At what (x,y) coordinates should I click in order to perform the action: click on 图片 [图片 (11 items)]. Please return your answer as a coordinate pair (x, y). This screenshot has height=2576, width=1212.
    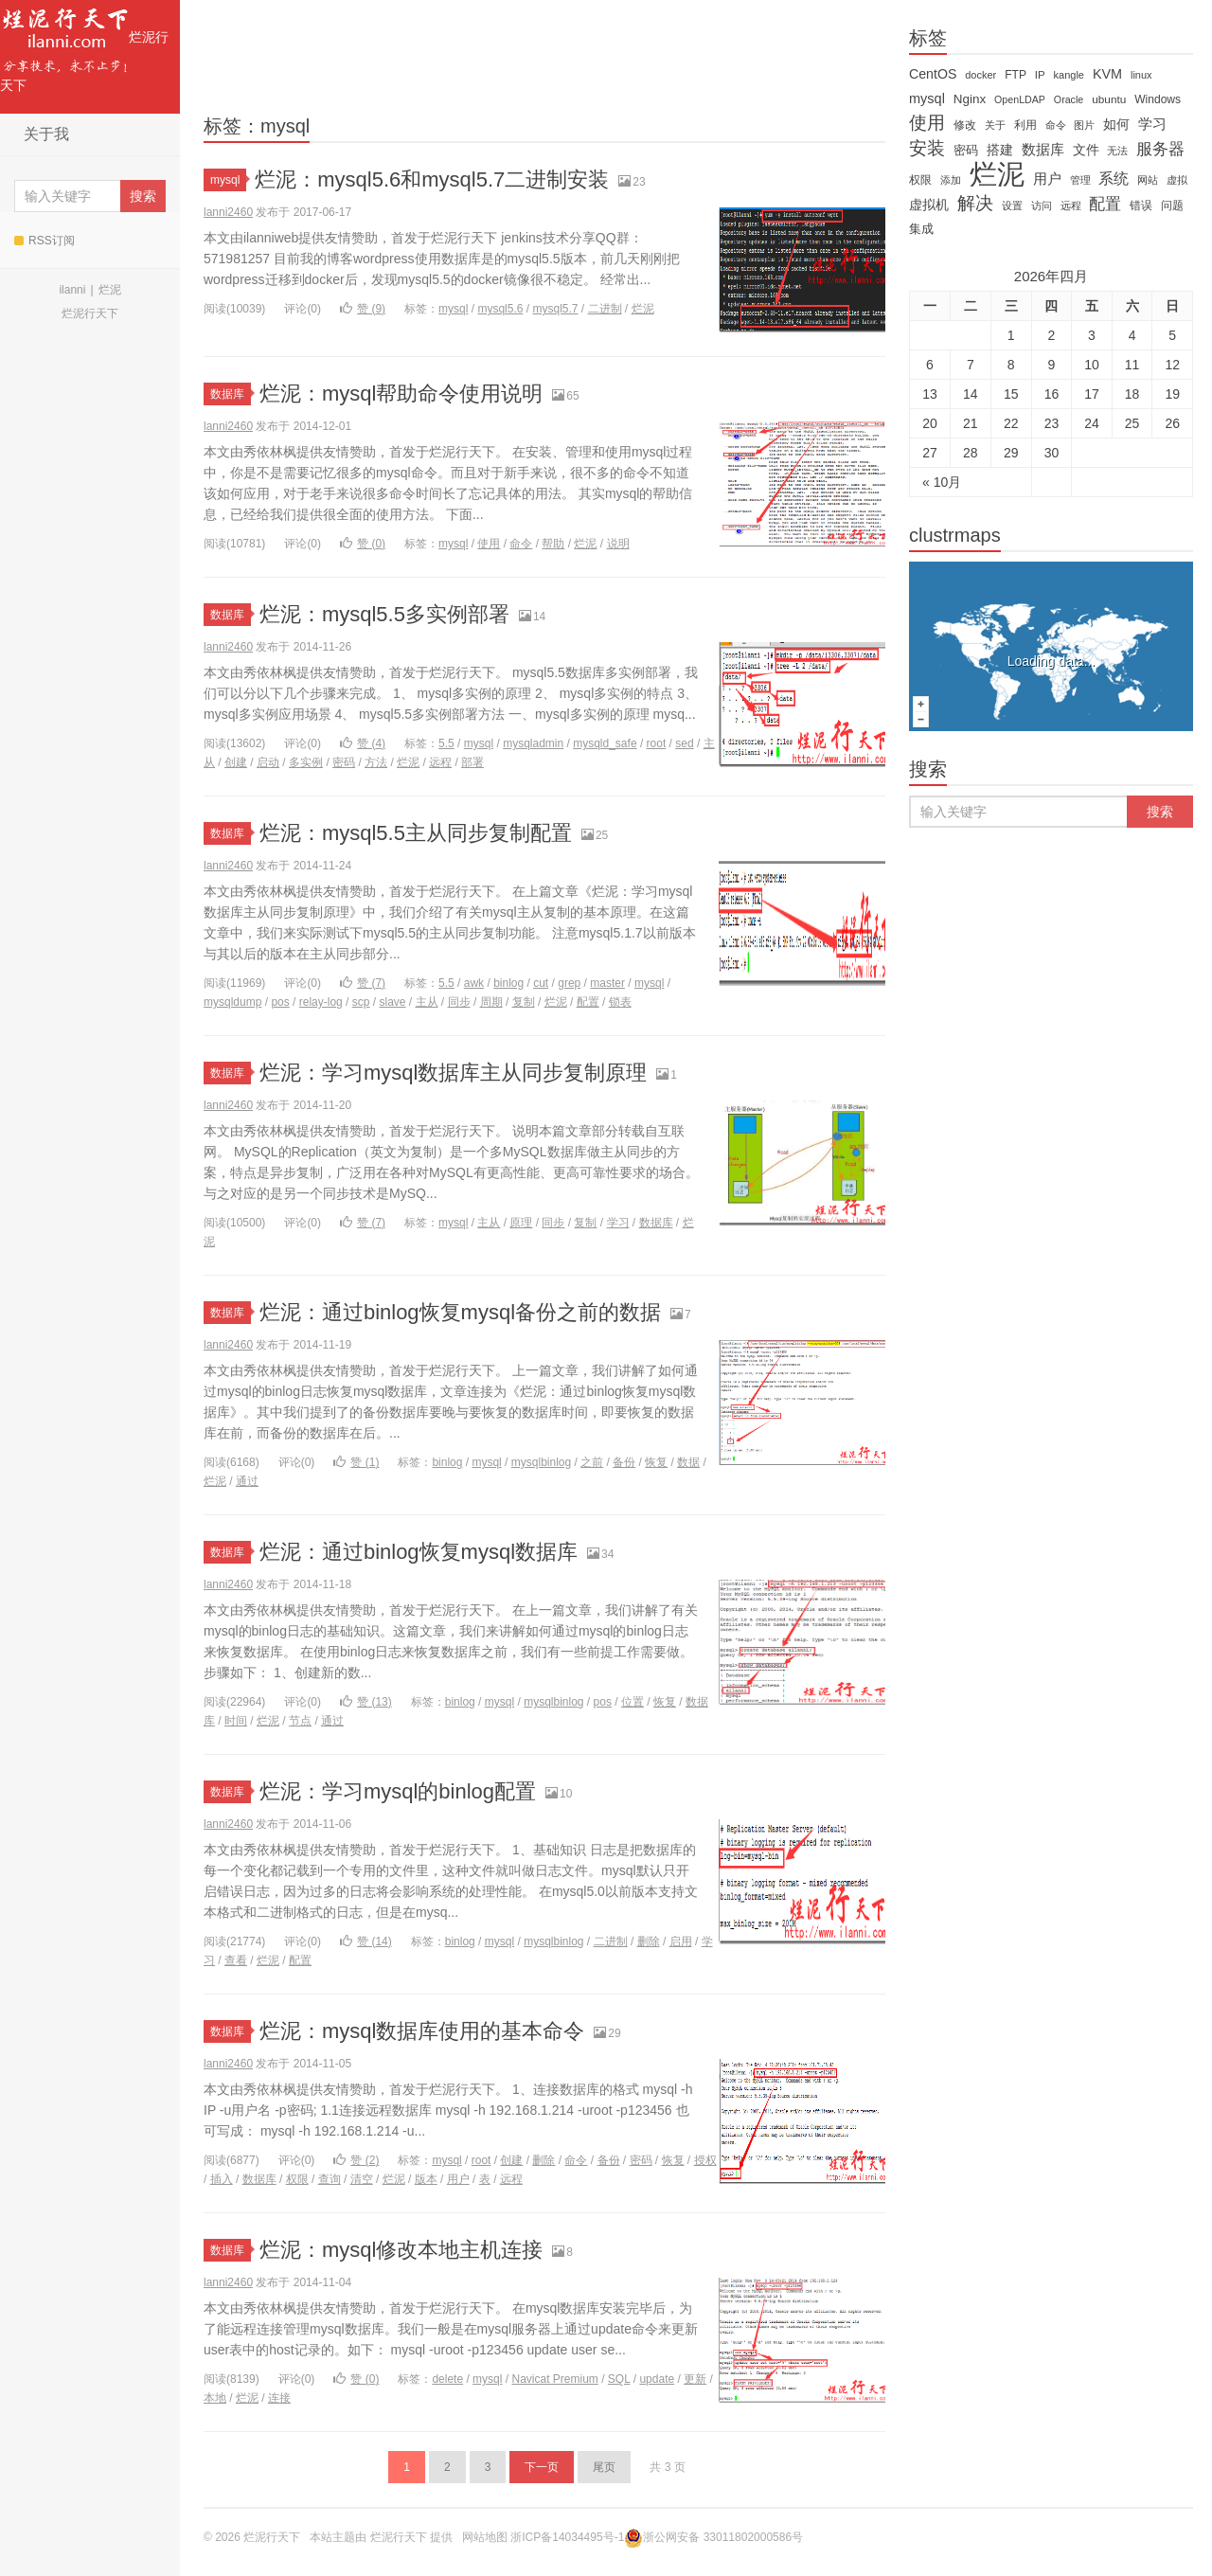
    Looking at the image, I should click on (1084, 125).